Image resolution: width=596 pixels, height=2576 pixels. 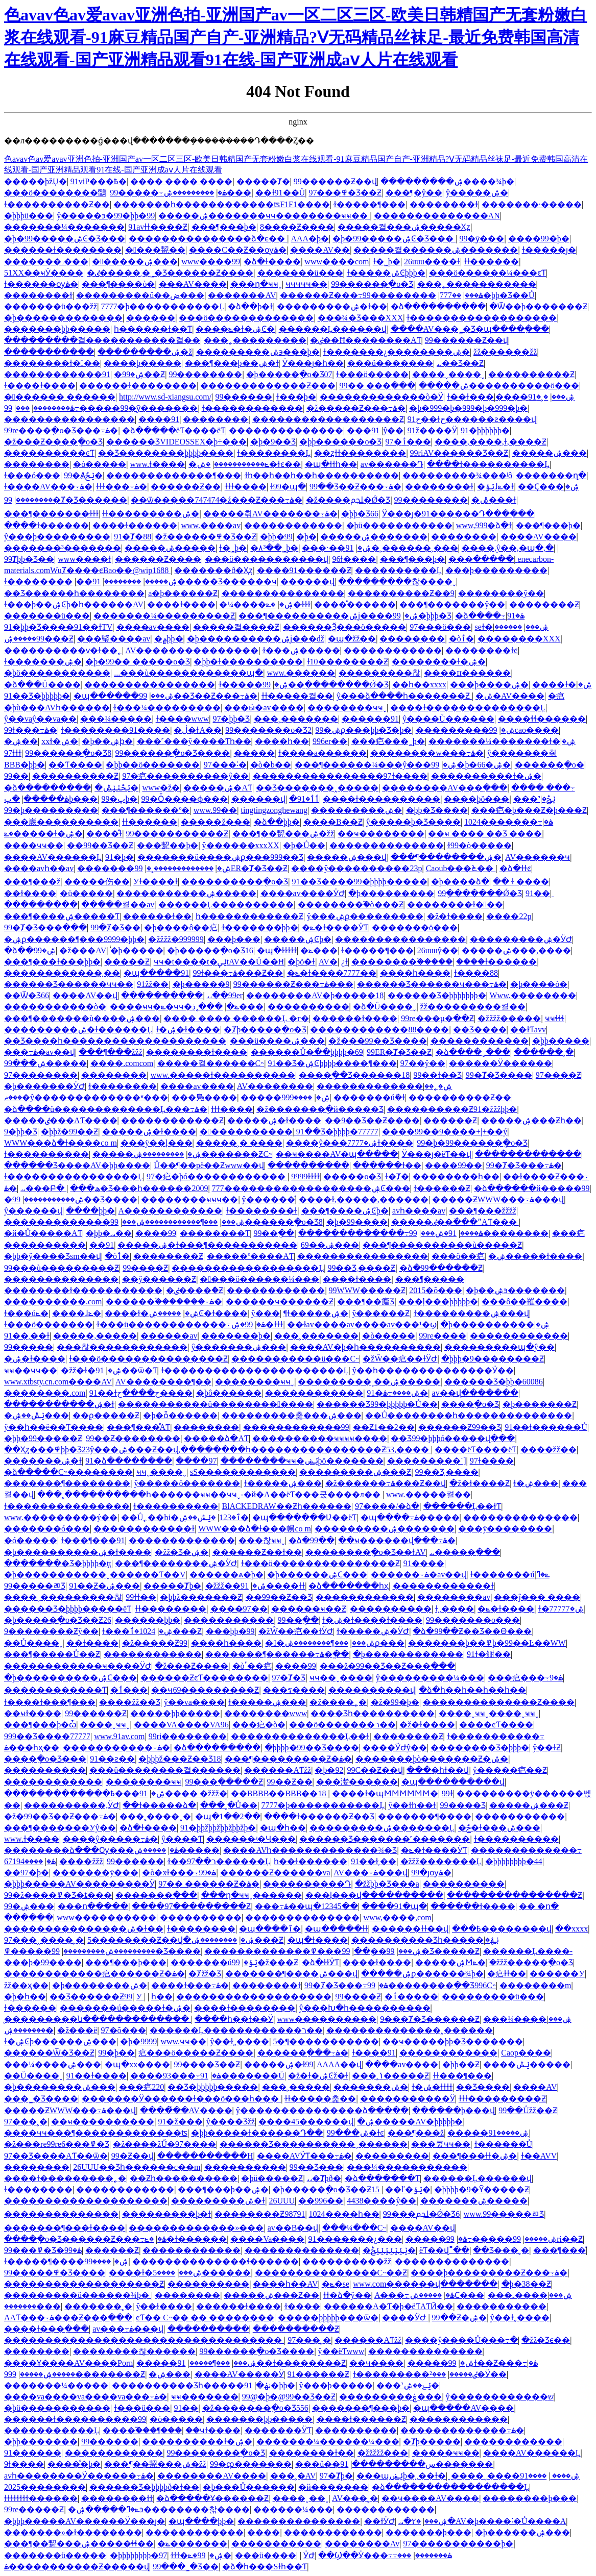 What do you see at coordinates (495, 1324) in the screenshot?
I see `�þ����������ۺ�` at bounding box center [495, 1324].